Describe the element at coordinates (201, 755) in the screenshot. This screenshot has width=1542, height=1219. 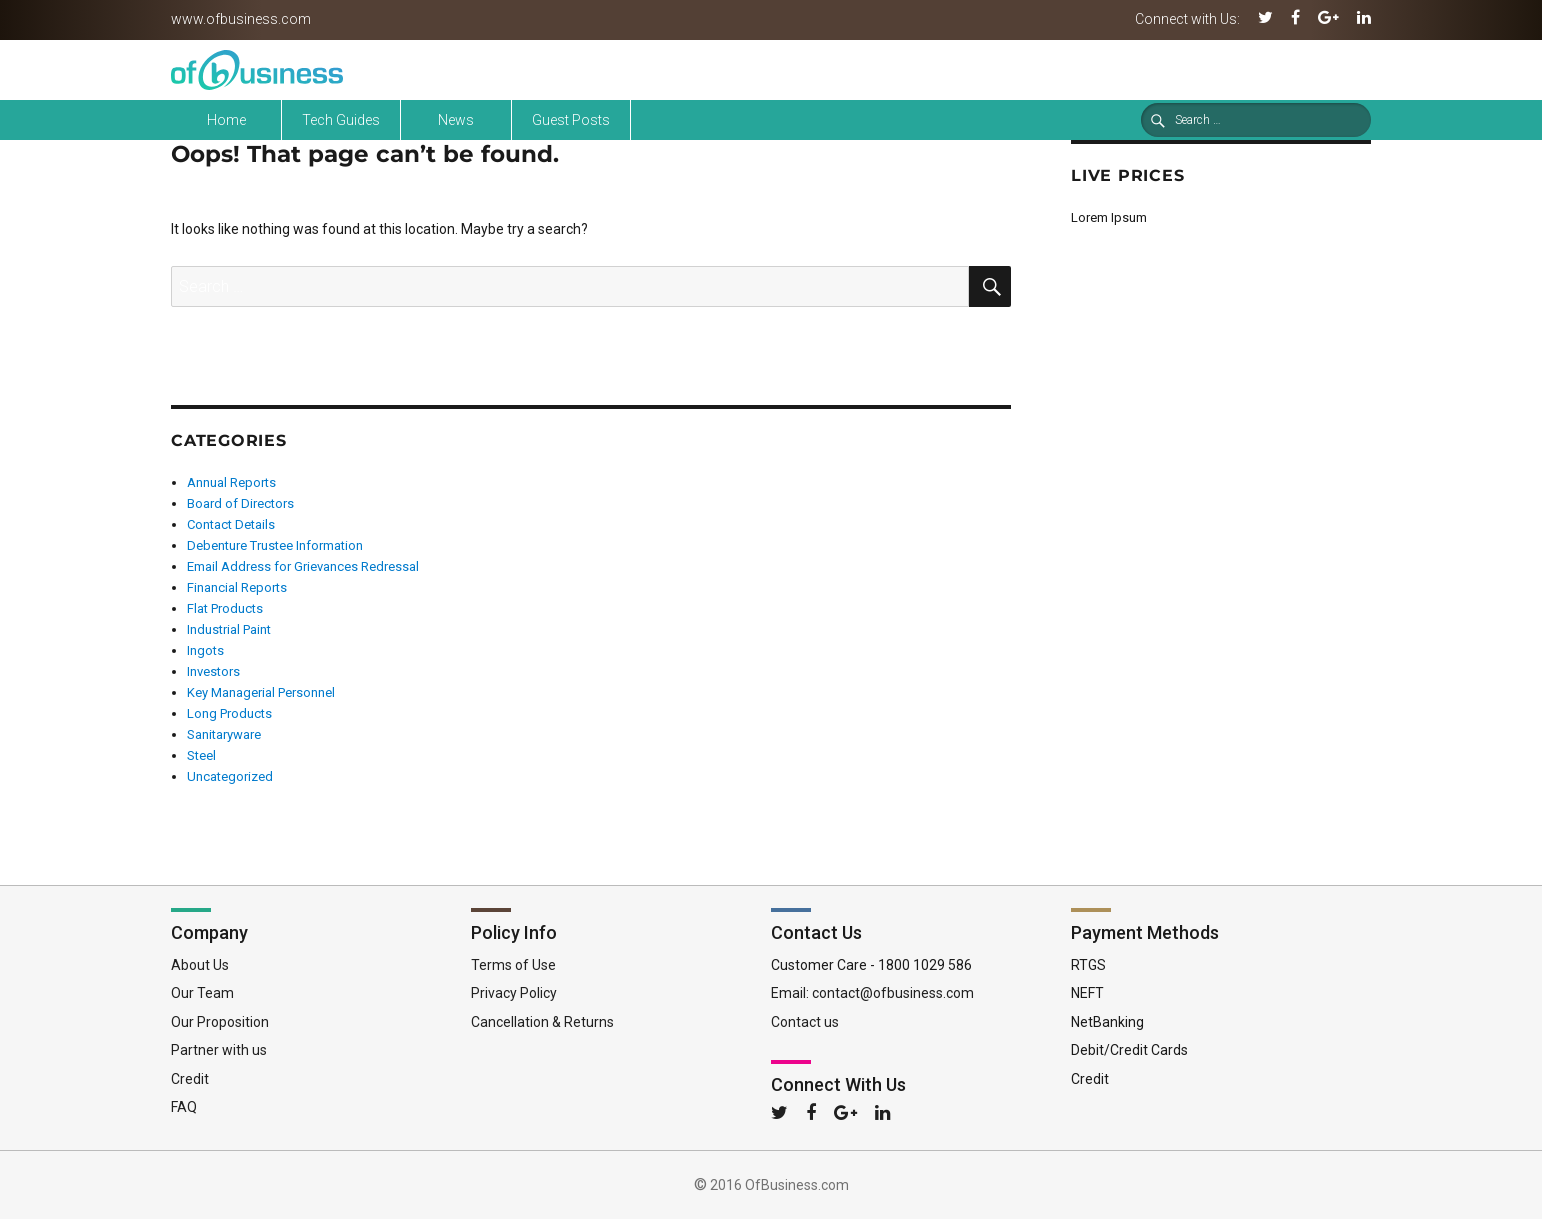
I see `Steel` at that location.